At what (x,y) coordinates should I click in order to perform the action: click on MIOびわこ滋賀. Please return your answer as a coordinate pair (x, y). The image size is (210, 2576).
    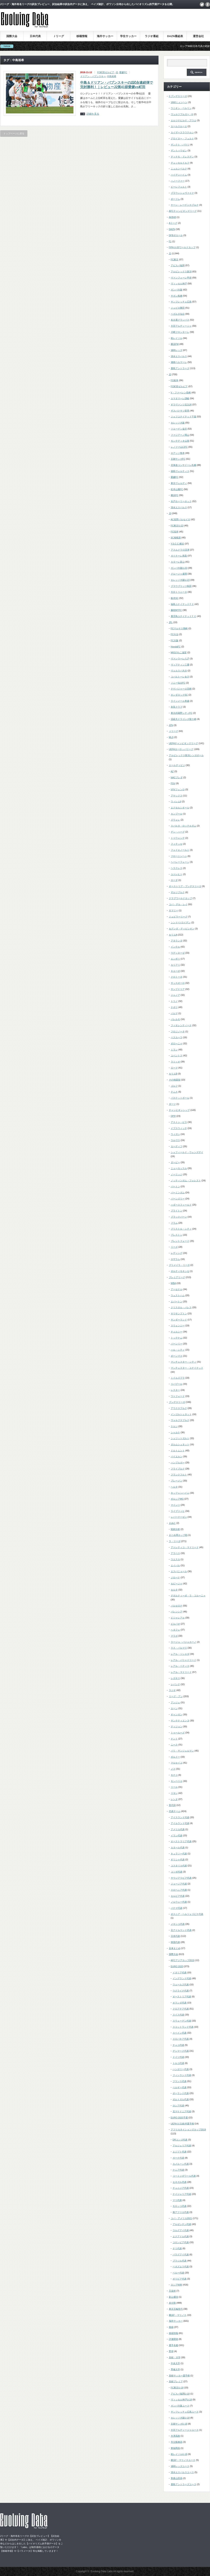
    Looking at the image, I should click on (179, 652).